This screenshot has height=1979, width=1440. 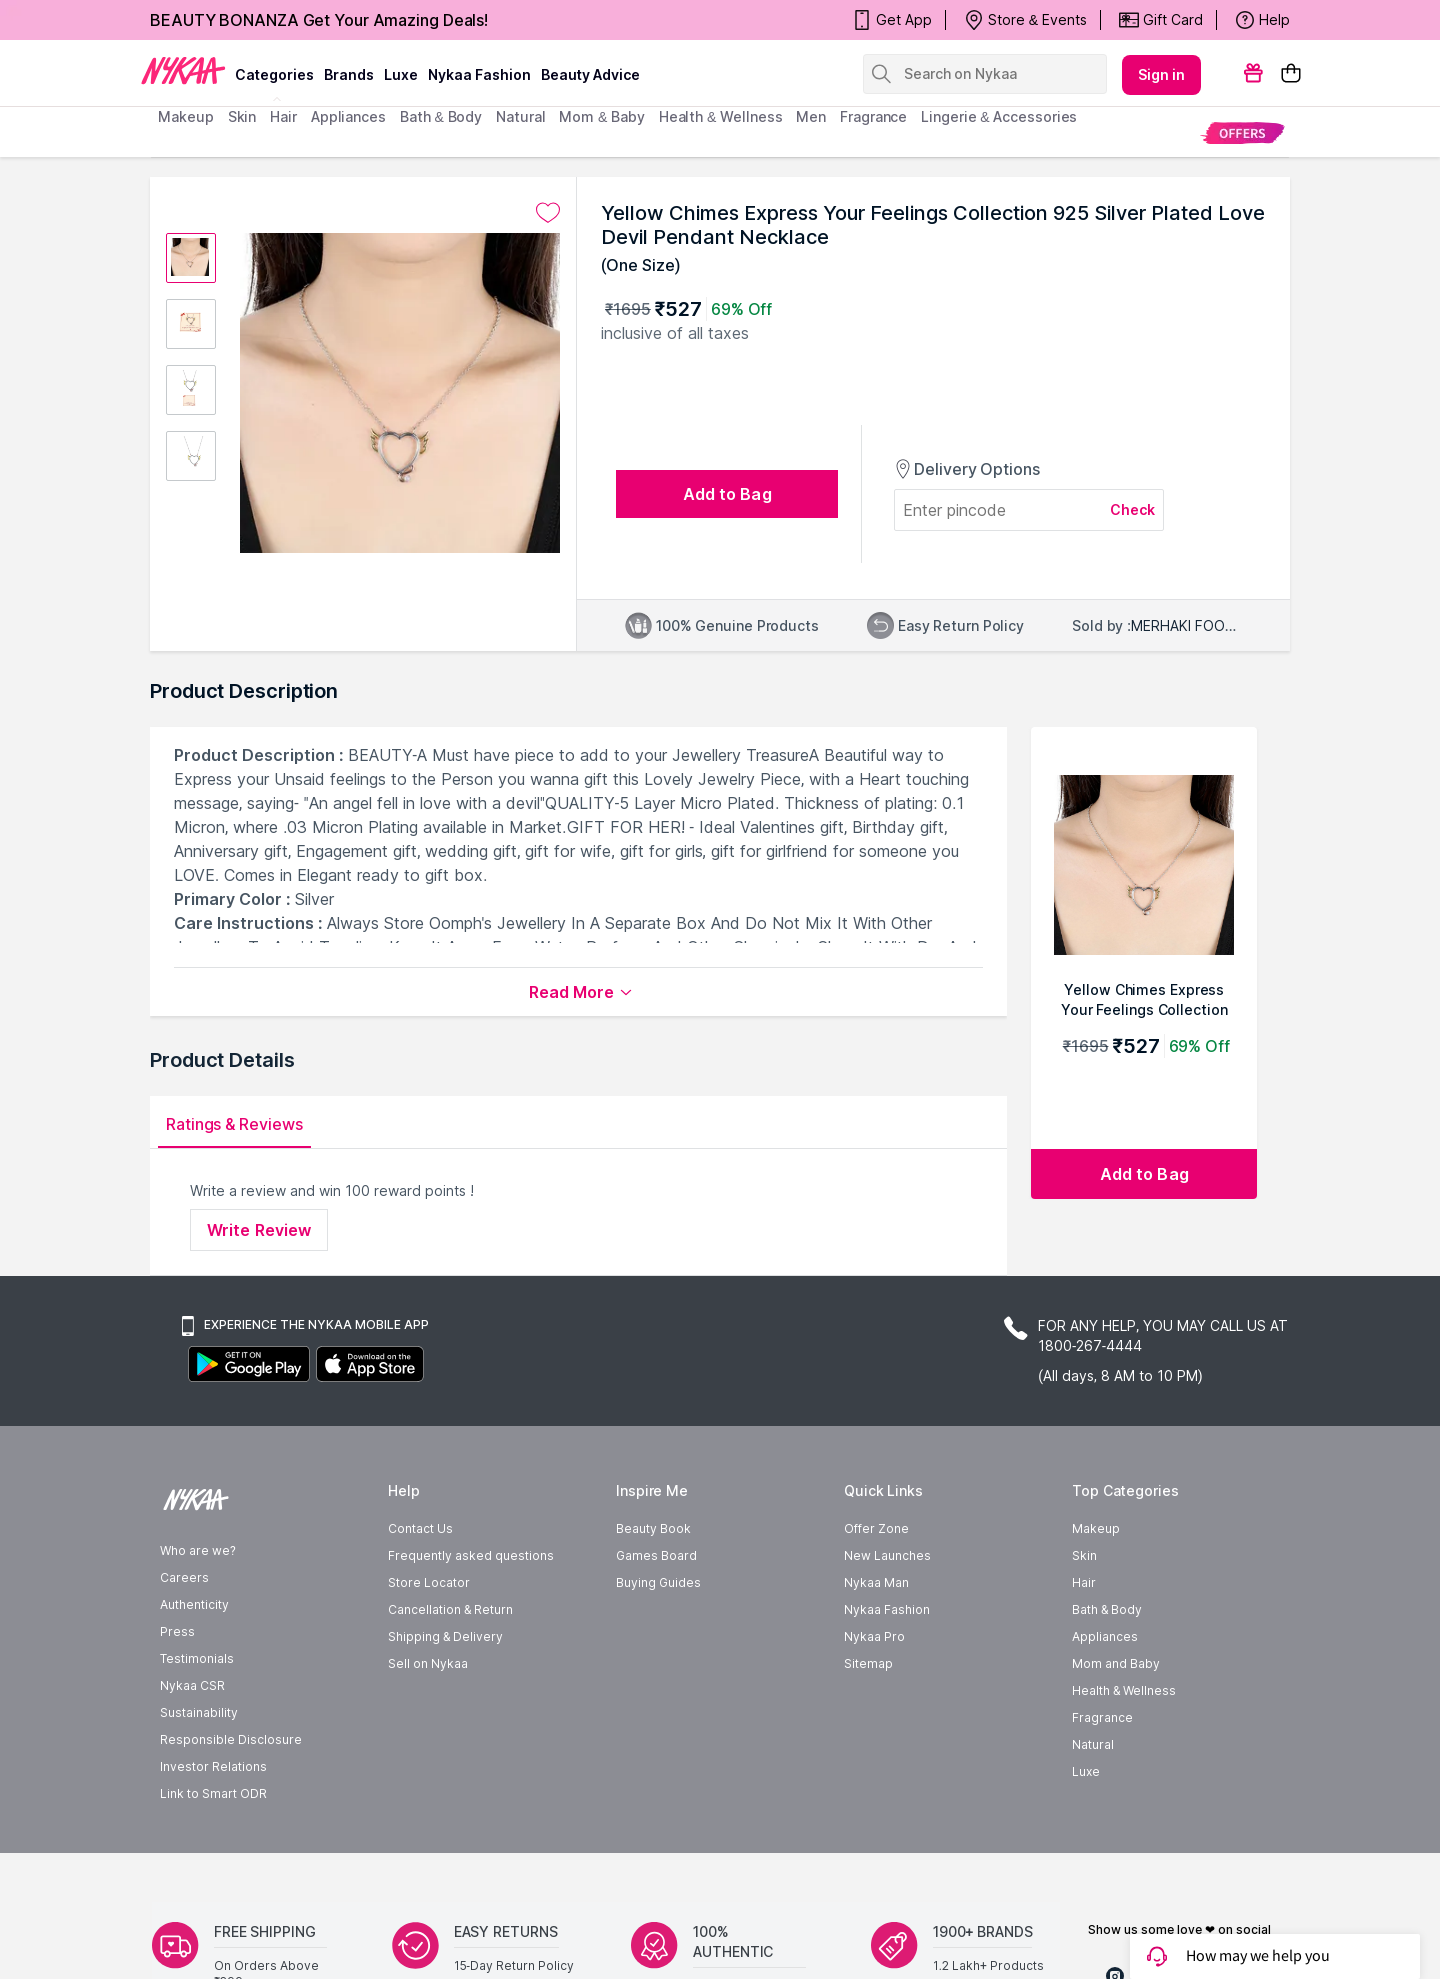 I want to click on Appliances, so click(x=1105, y=1636).